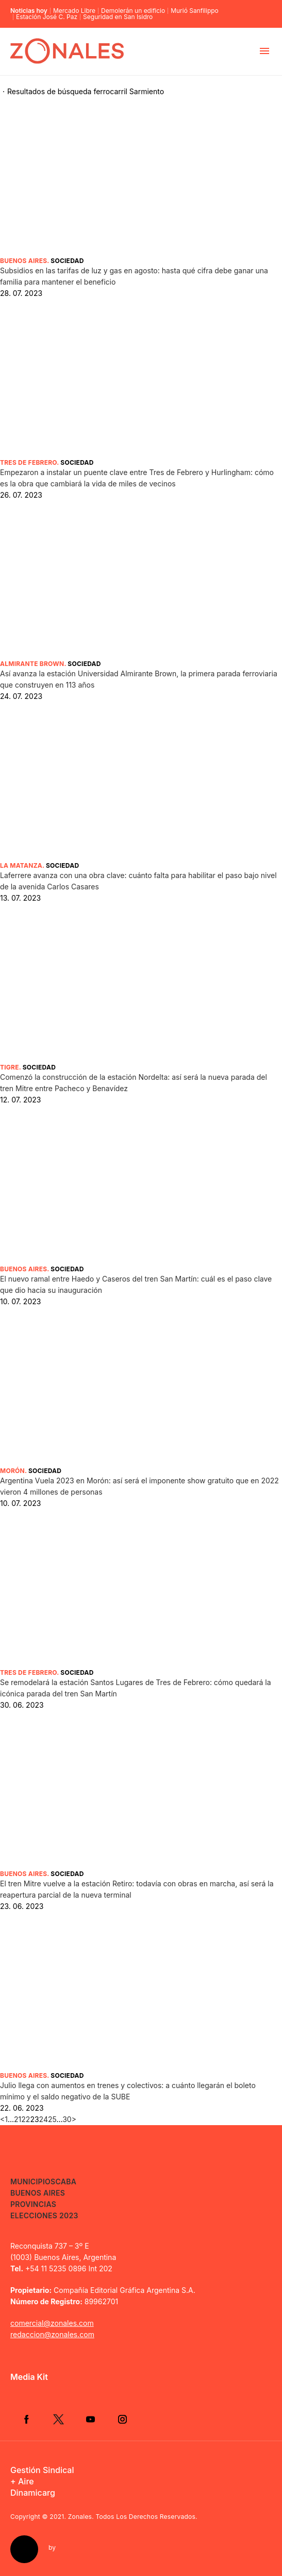 The width and height of the screenshot is (282, 2576). What do you see at coordinates (133, 11) in the screenshot?
I see `Demolerán un edificio` at bounding box center [133, 11].